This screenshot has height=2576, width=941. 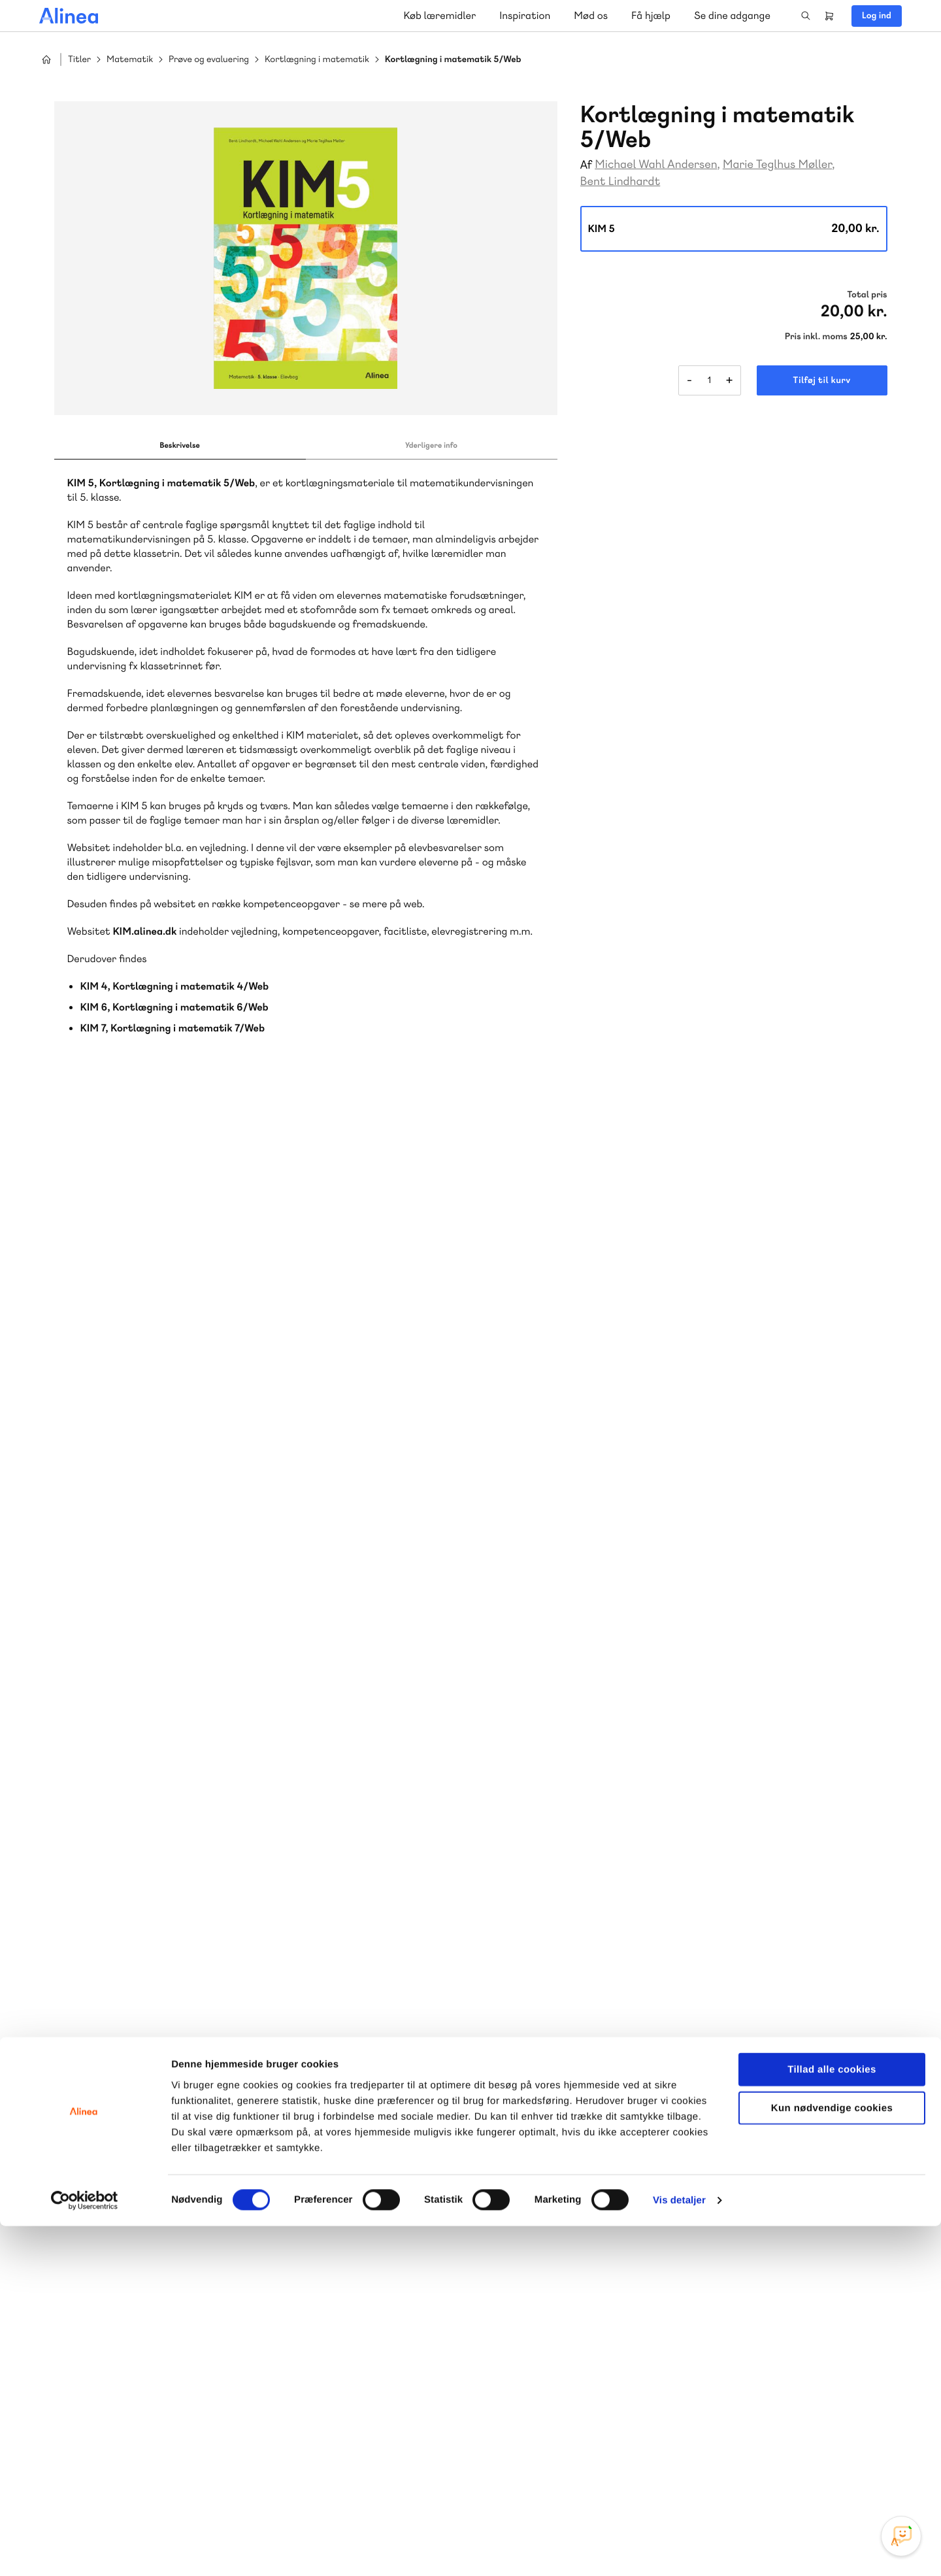 I want to click on [Cookiebot af Usercentrics - åbner i et nyt vindue], so click(x=84, y=2550).